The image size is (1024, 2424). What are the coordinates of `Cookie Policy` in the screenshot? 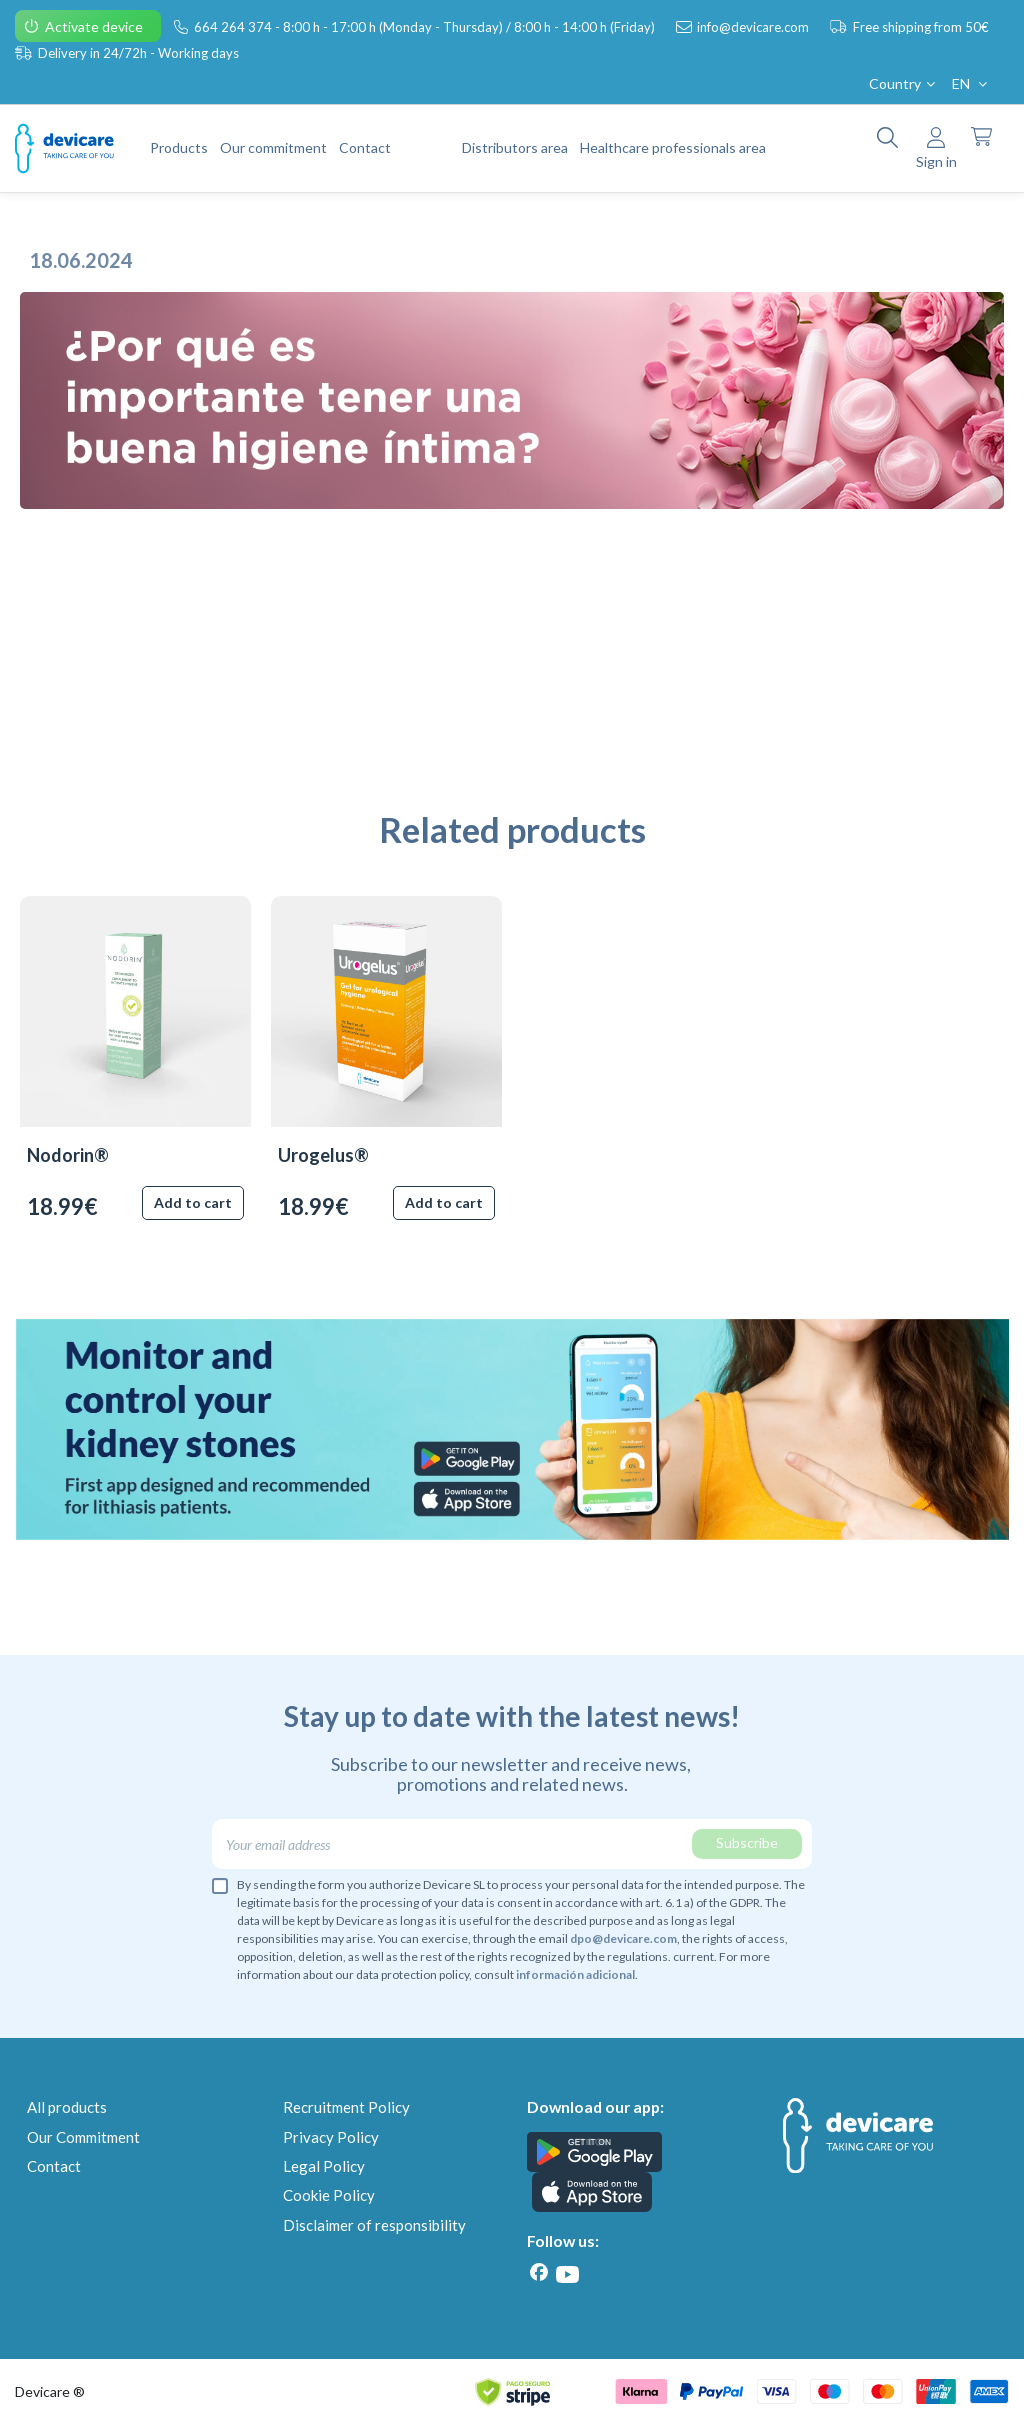 It's located at (329, 2195).